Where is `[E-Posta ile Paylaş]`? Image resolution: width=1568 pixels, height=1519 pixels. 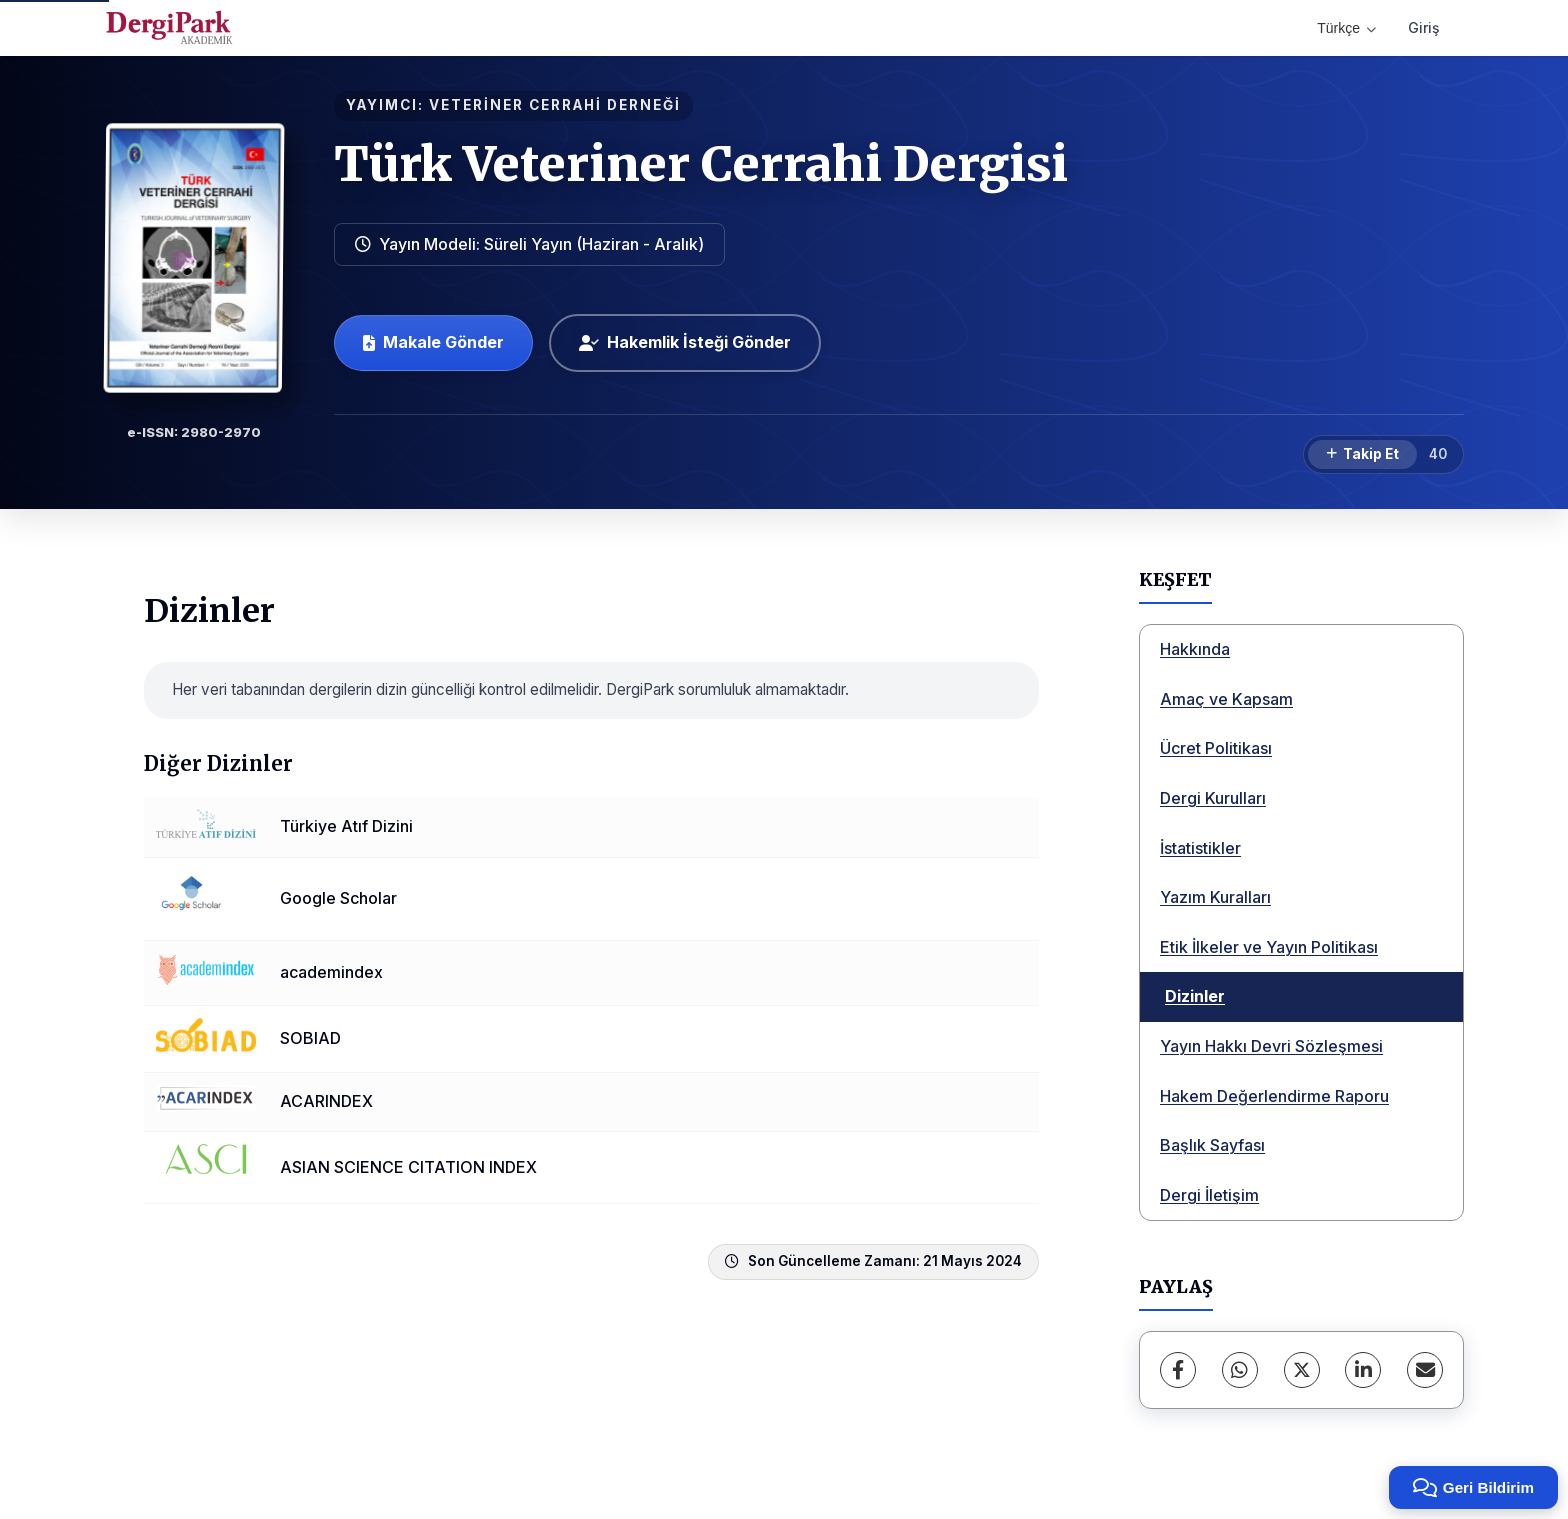
[E-Posta ile Paylaş] is located at coordinates (1425, 1370).